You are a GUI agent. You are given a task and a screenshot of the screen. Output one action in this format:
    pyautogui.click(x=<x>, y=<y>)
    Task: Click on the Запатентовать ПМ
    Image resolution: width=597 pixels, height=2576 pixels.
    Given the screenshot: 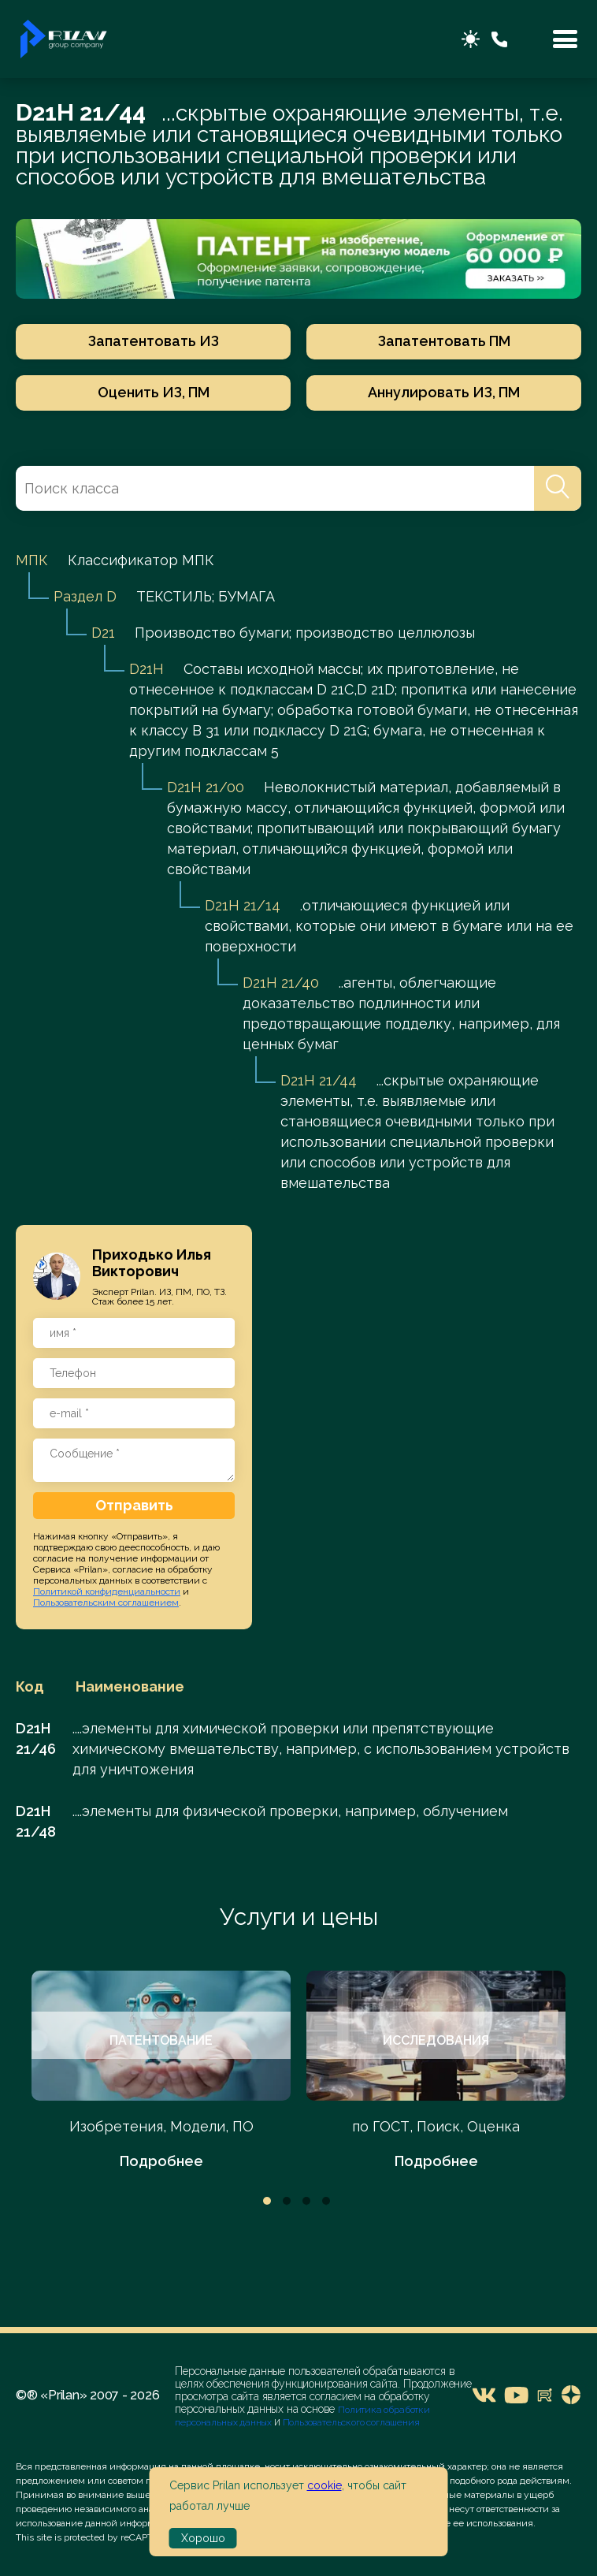 What is the action you would take?
    pyautogui.click(x=444, y=341)
    